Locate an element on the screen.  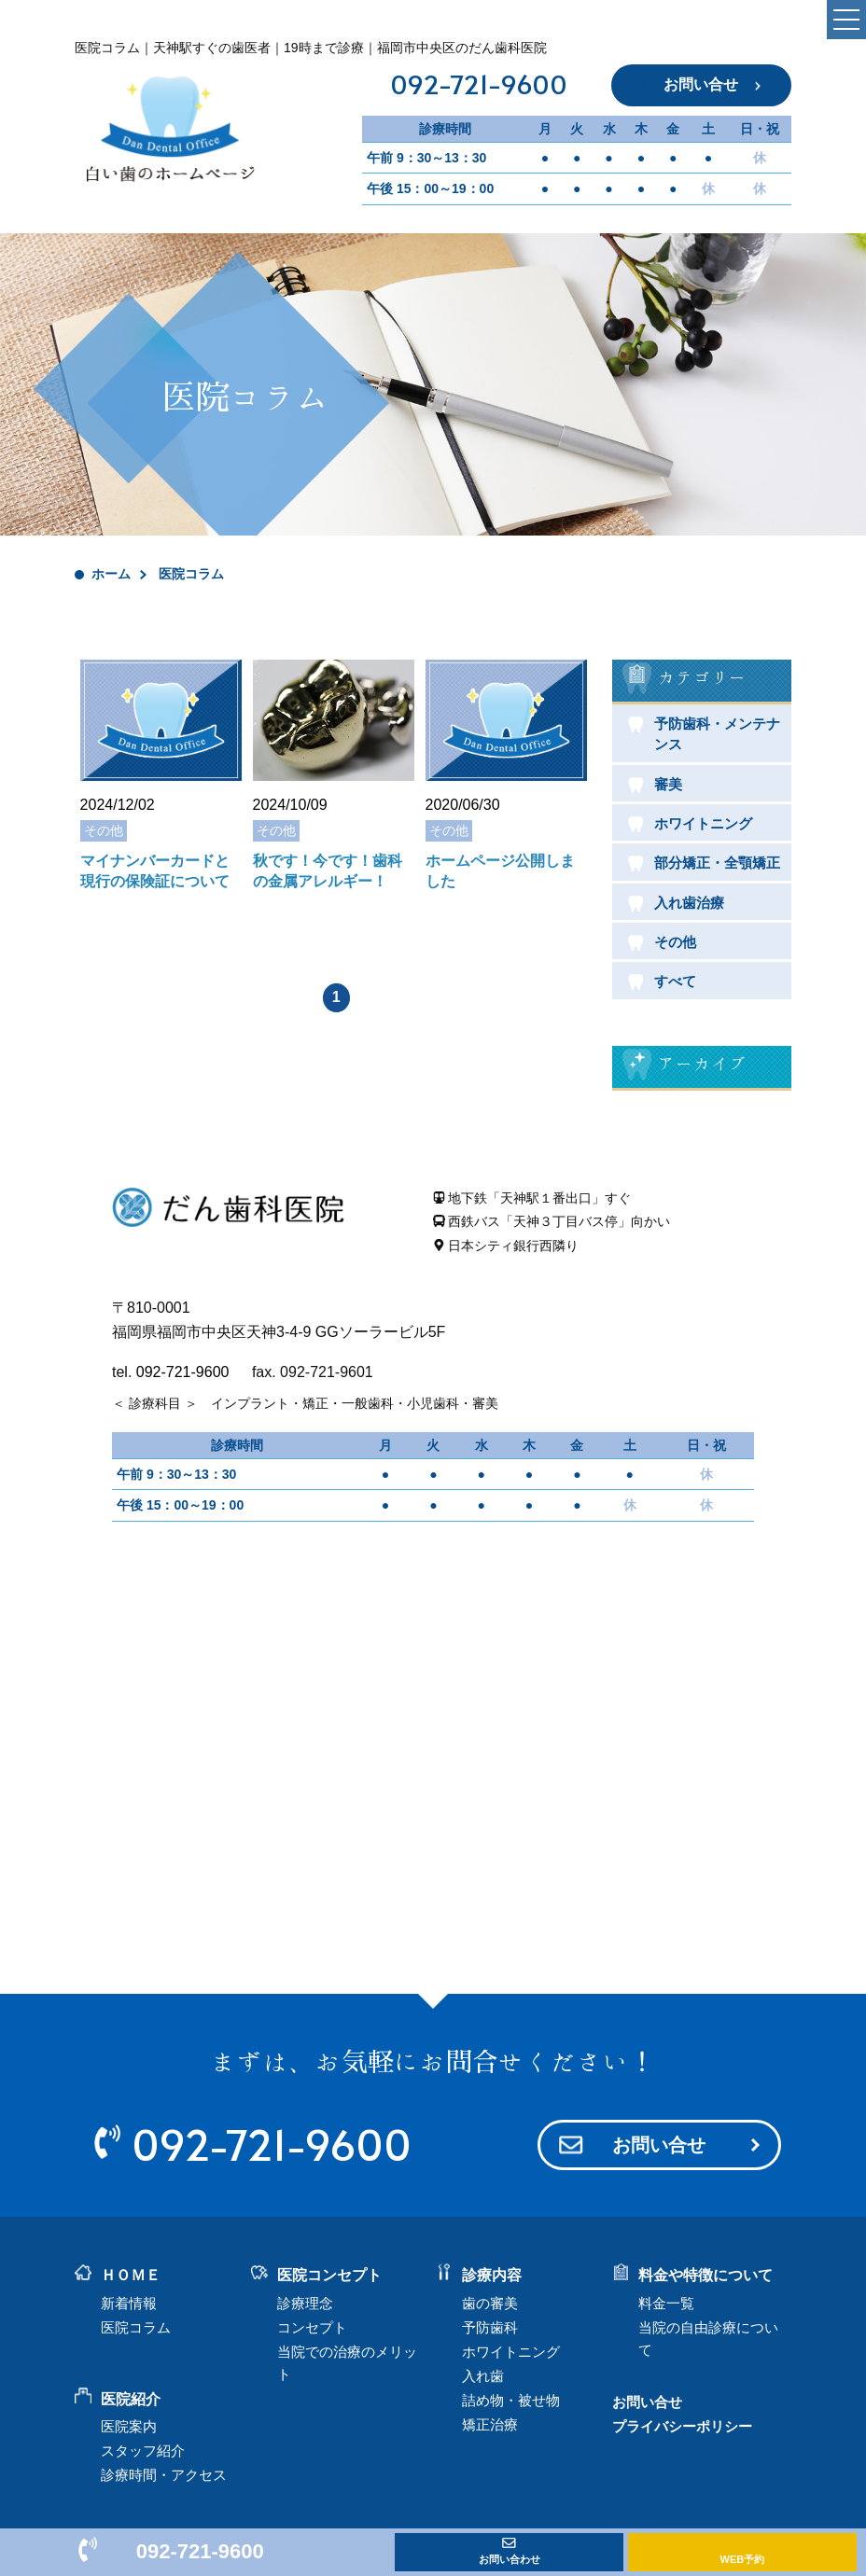
歯の審美 is located at coordinates (490, 2303).